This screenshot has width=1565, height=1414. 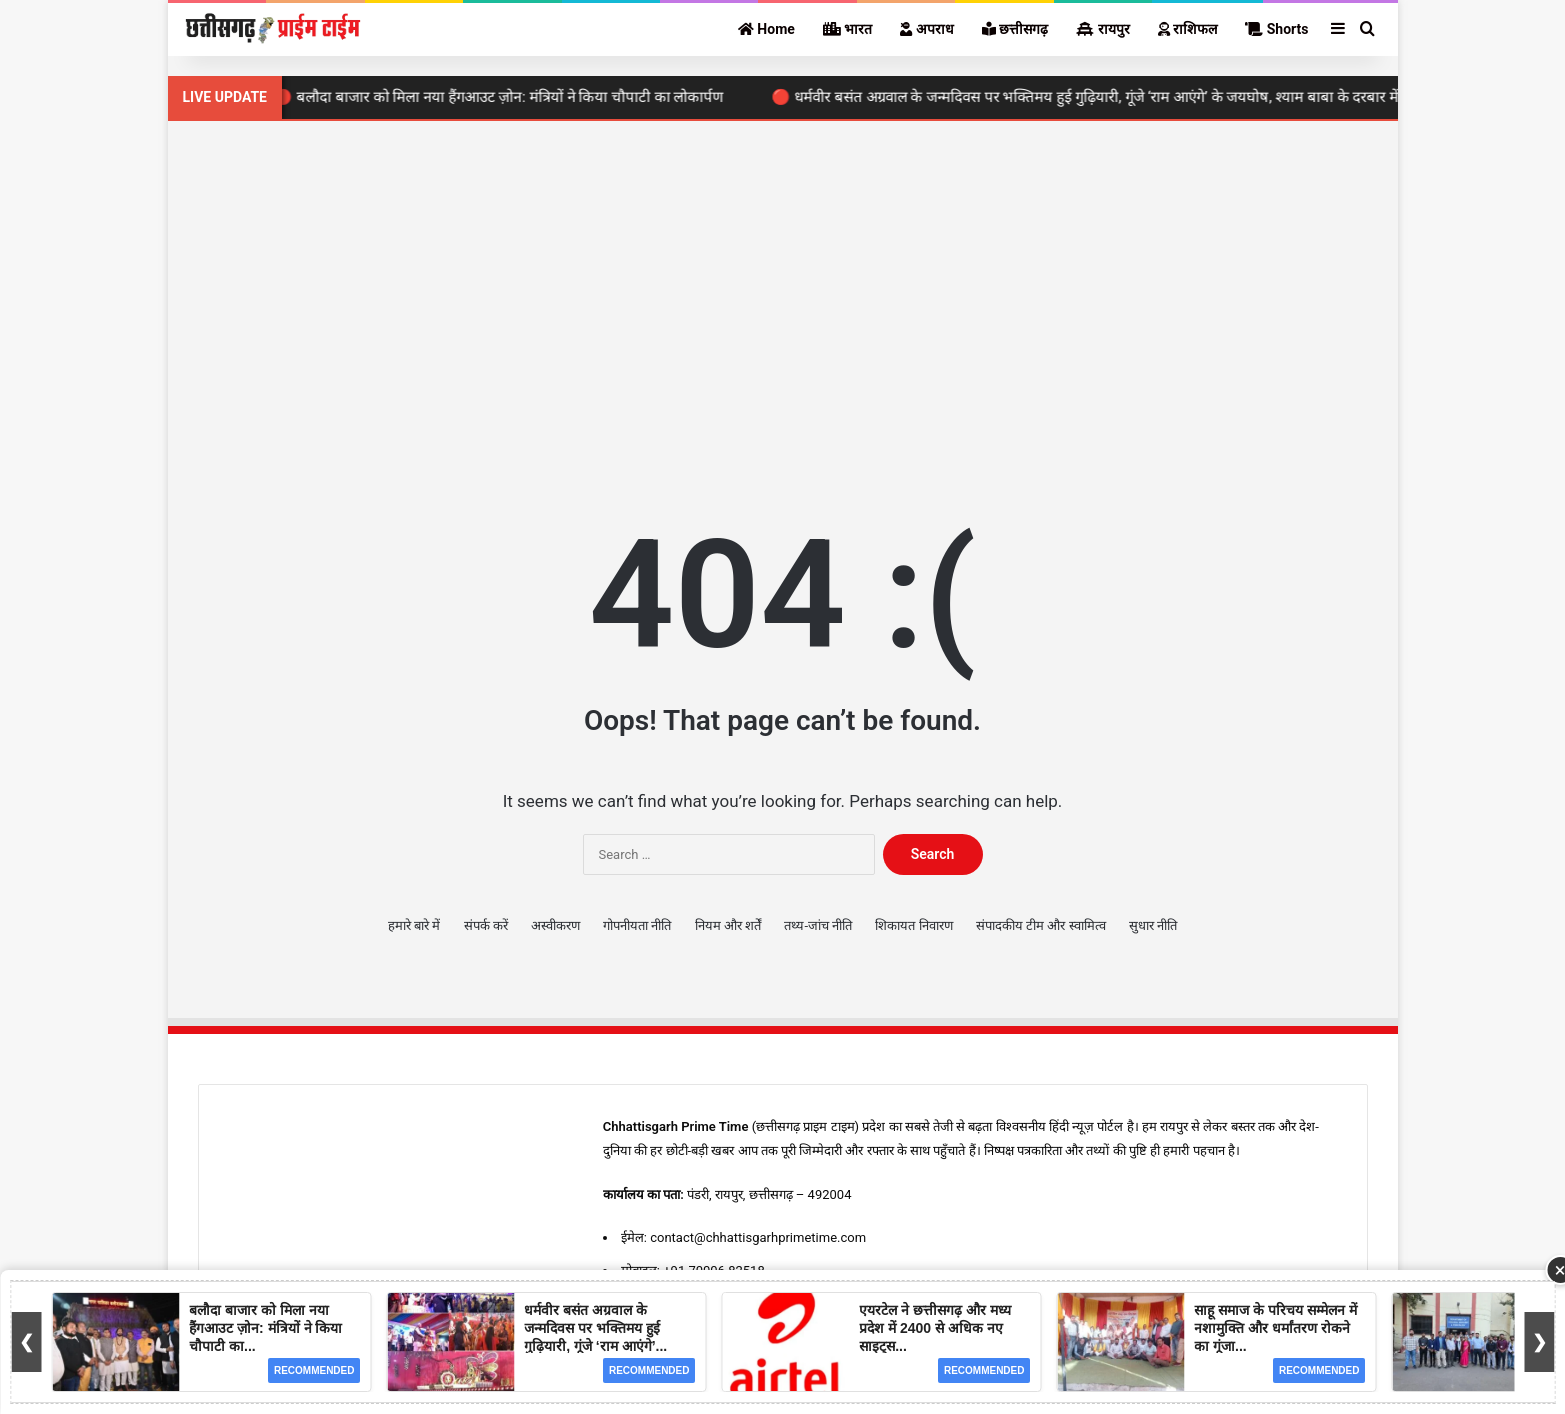 What do you see at coordinates (637, 925) in the screenshot?
I see `गोपनीयता नीति` at bounding box center [637, 925].